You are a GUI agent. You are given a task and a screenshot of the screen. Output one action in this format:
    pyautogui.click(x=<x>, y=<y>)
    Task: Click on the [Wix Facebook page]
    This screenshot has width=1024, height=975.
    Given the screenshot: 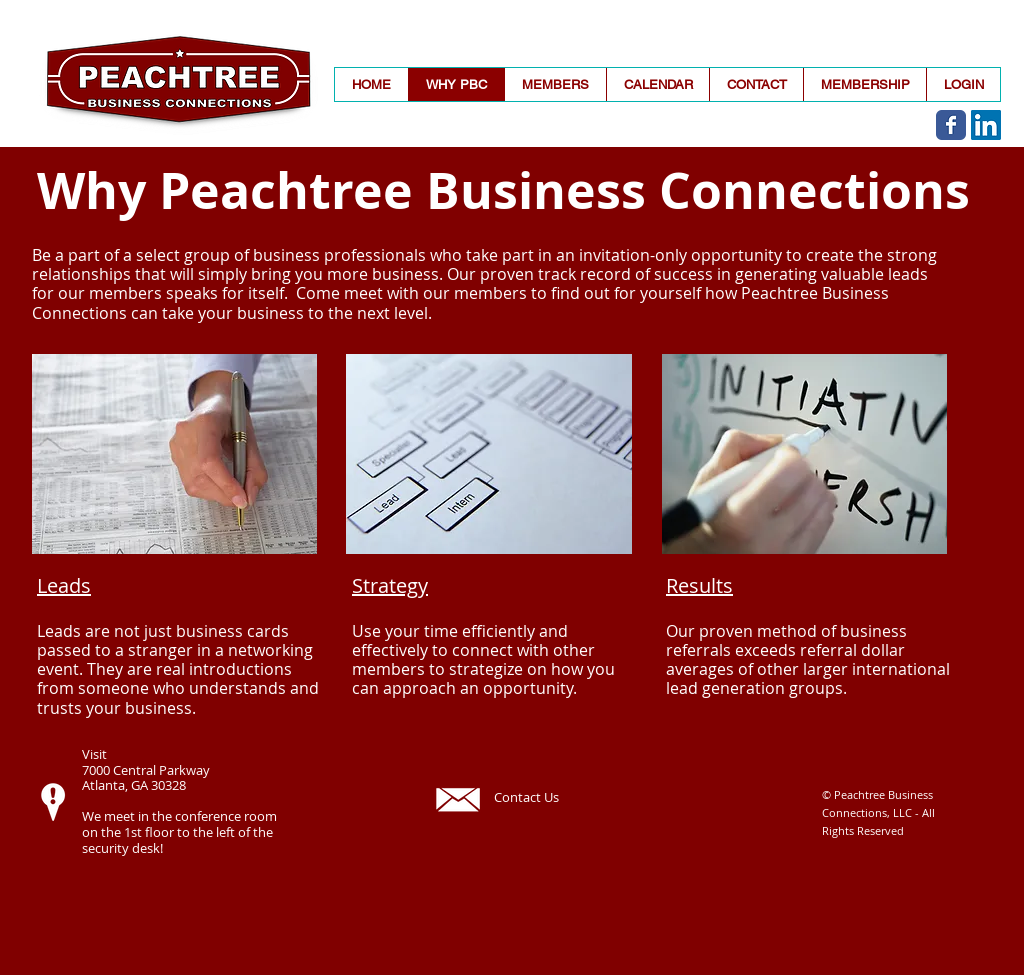 What is the action you would take?
    pyautogui.click(x=951, y=125)
    